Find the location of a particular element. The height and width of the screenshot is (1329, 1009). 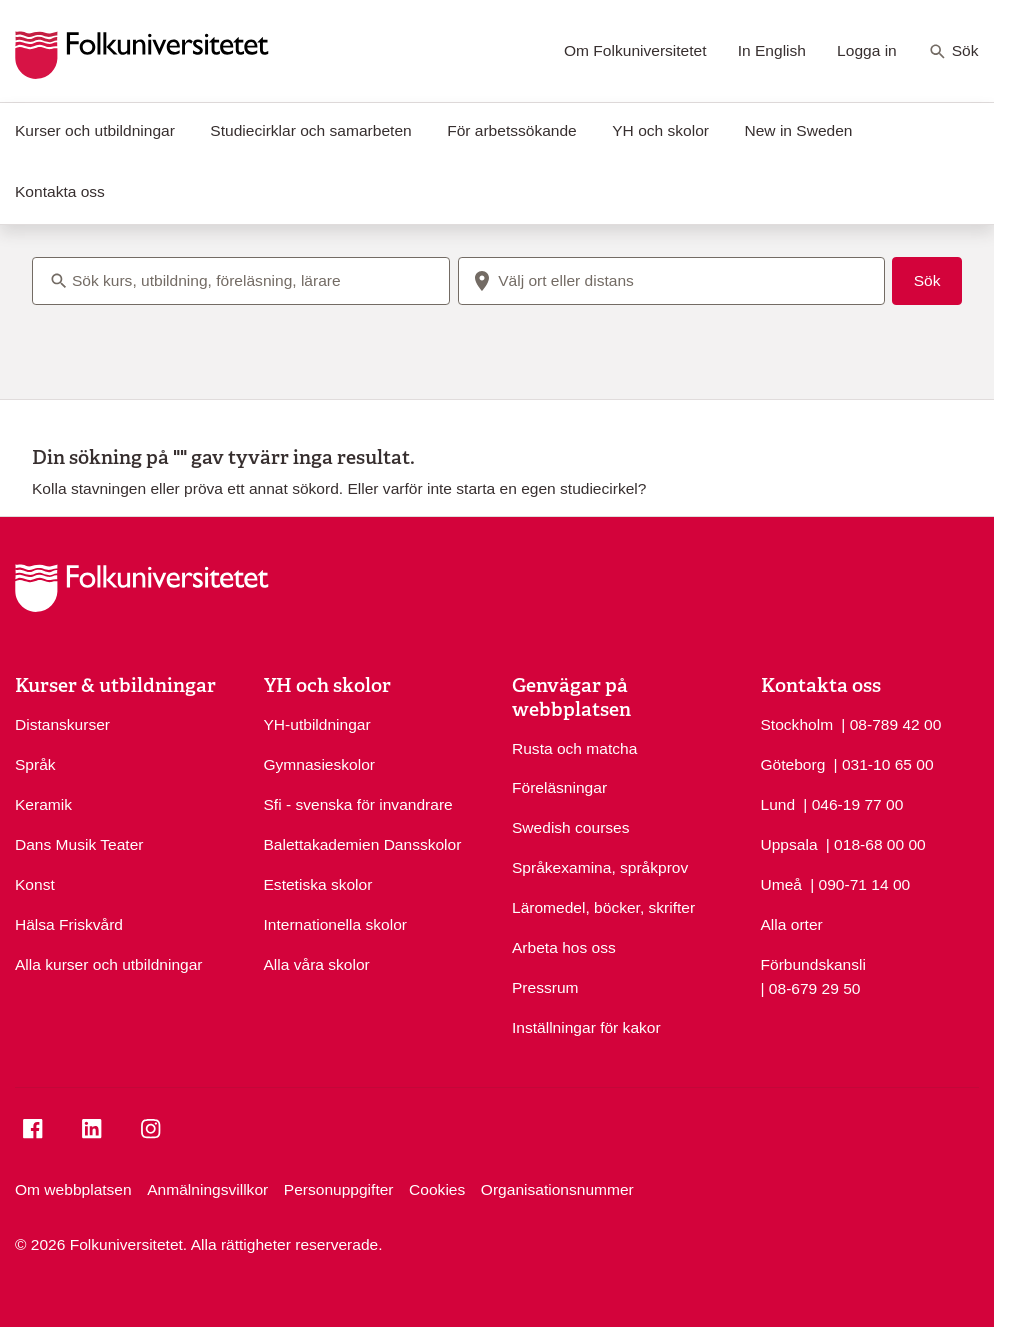

Cookies is located at coordinates (437, 1189).